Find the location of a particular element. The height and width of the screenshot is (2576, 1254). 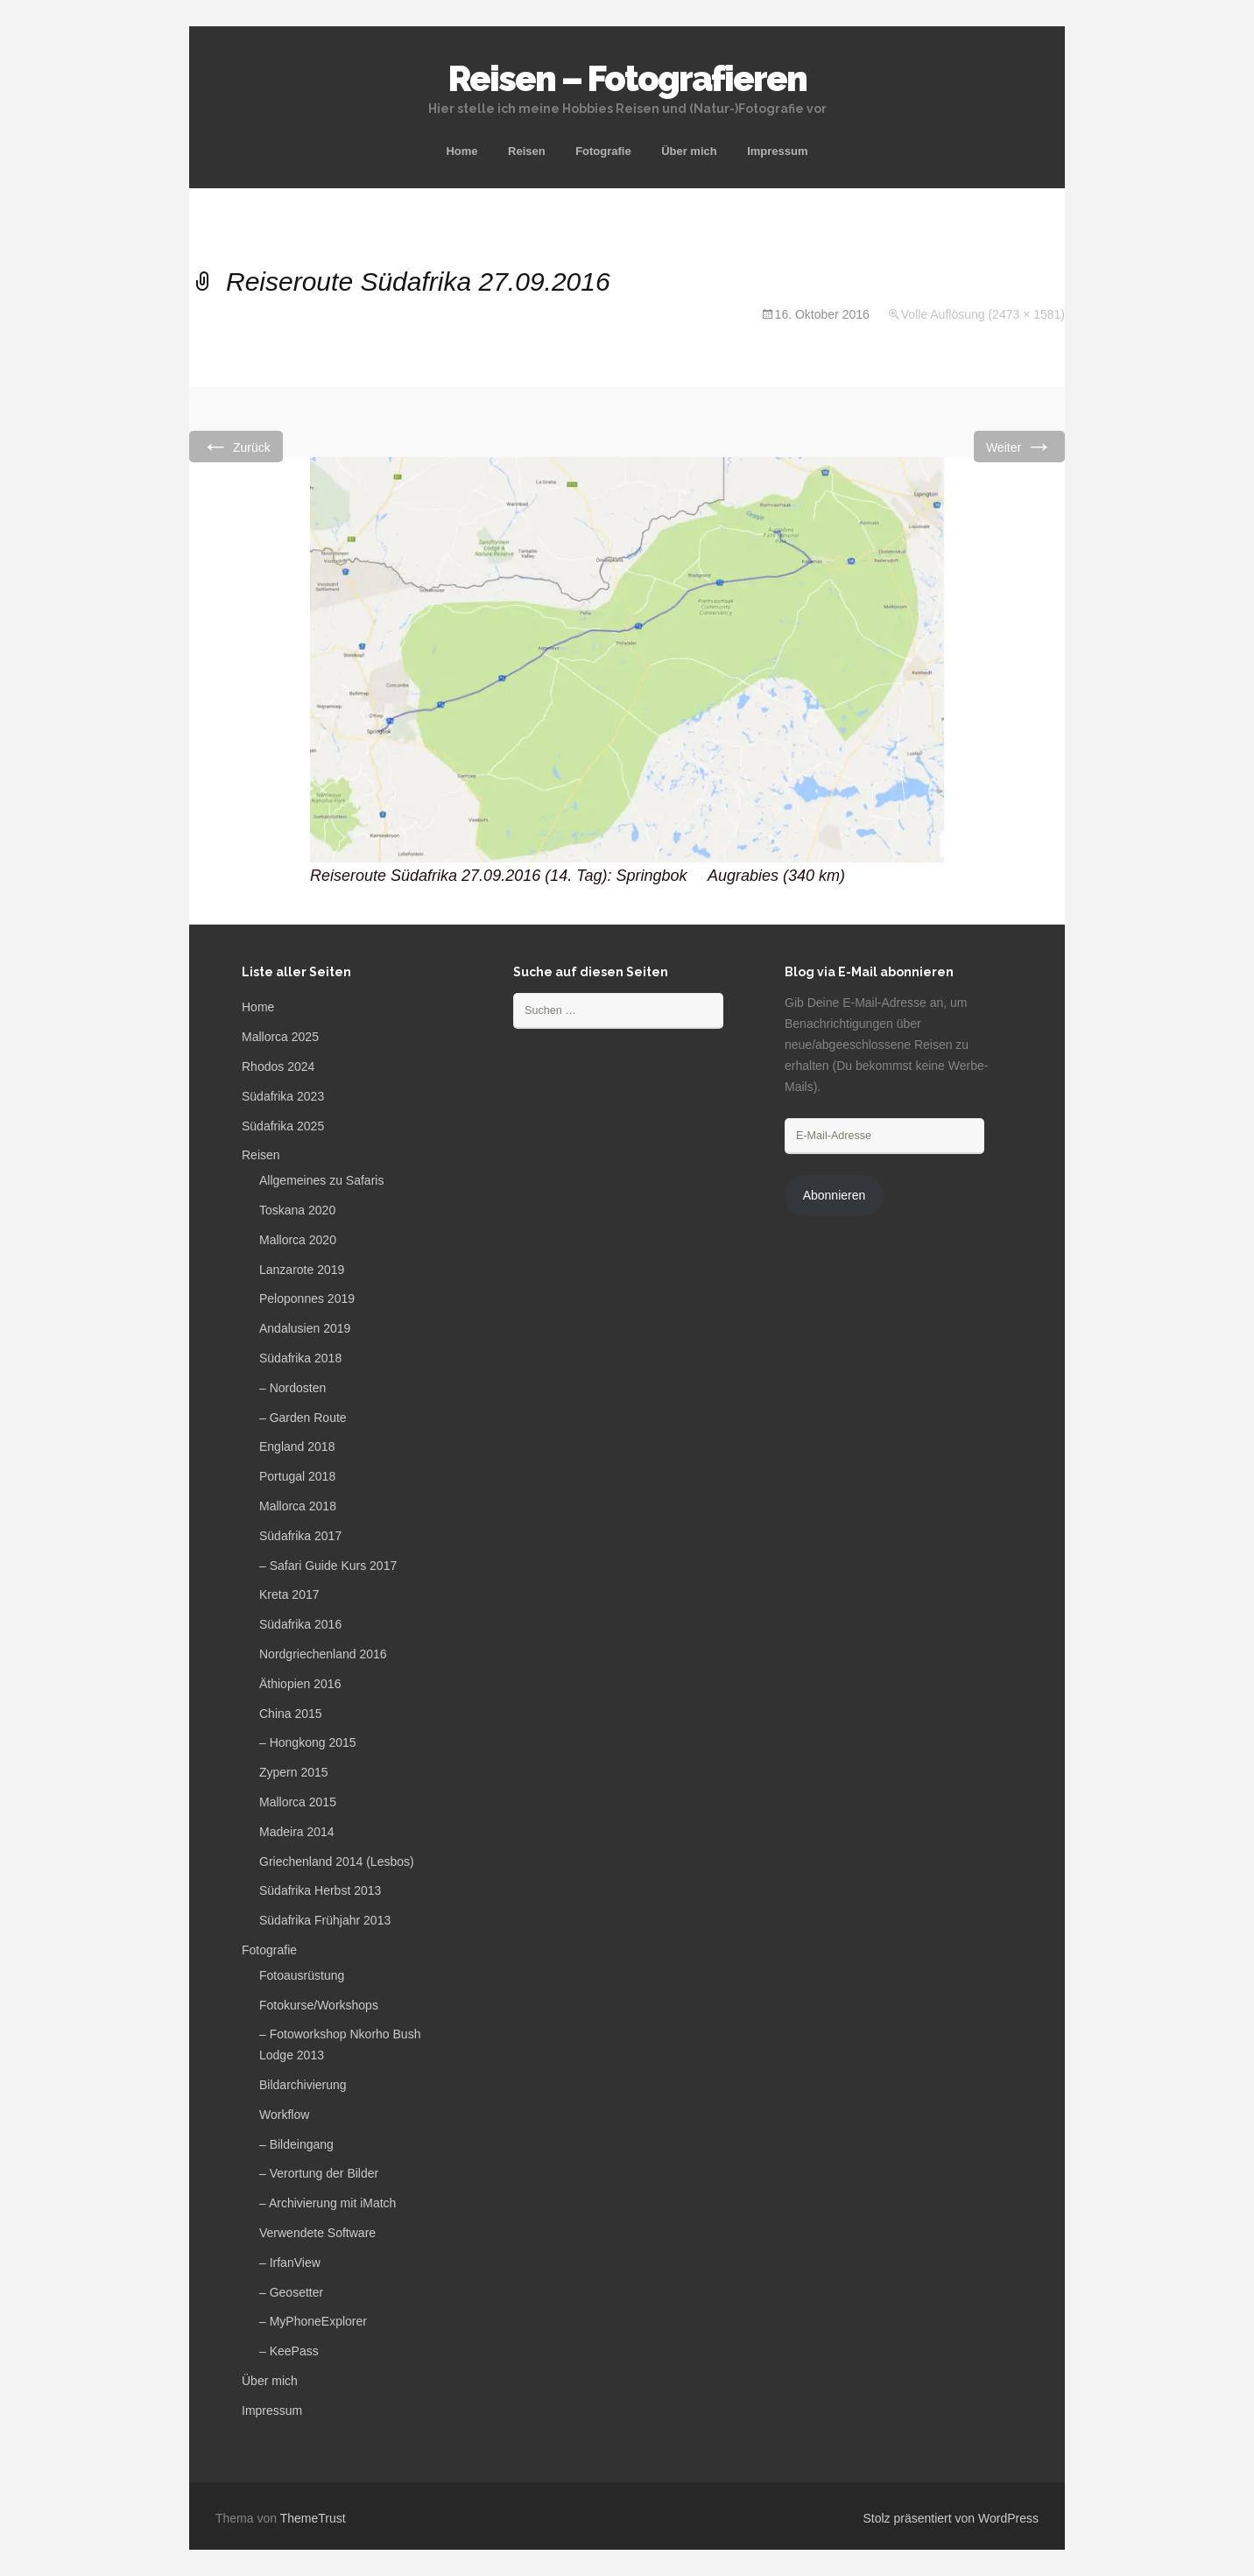

Über mich is located at coordinates (689, 151).